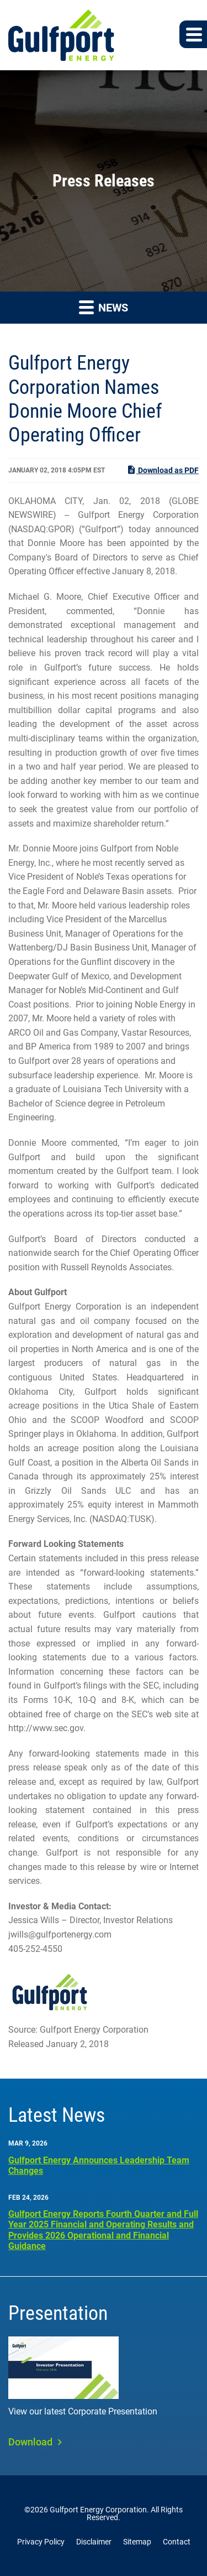 The width and height of the screenshot is (207, 2576). Describe the element at coordinates (98, 2165) in the screenshot. I see `Gulfport Energy Announces Leadership Team Changes` at that location.